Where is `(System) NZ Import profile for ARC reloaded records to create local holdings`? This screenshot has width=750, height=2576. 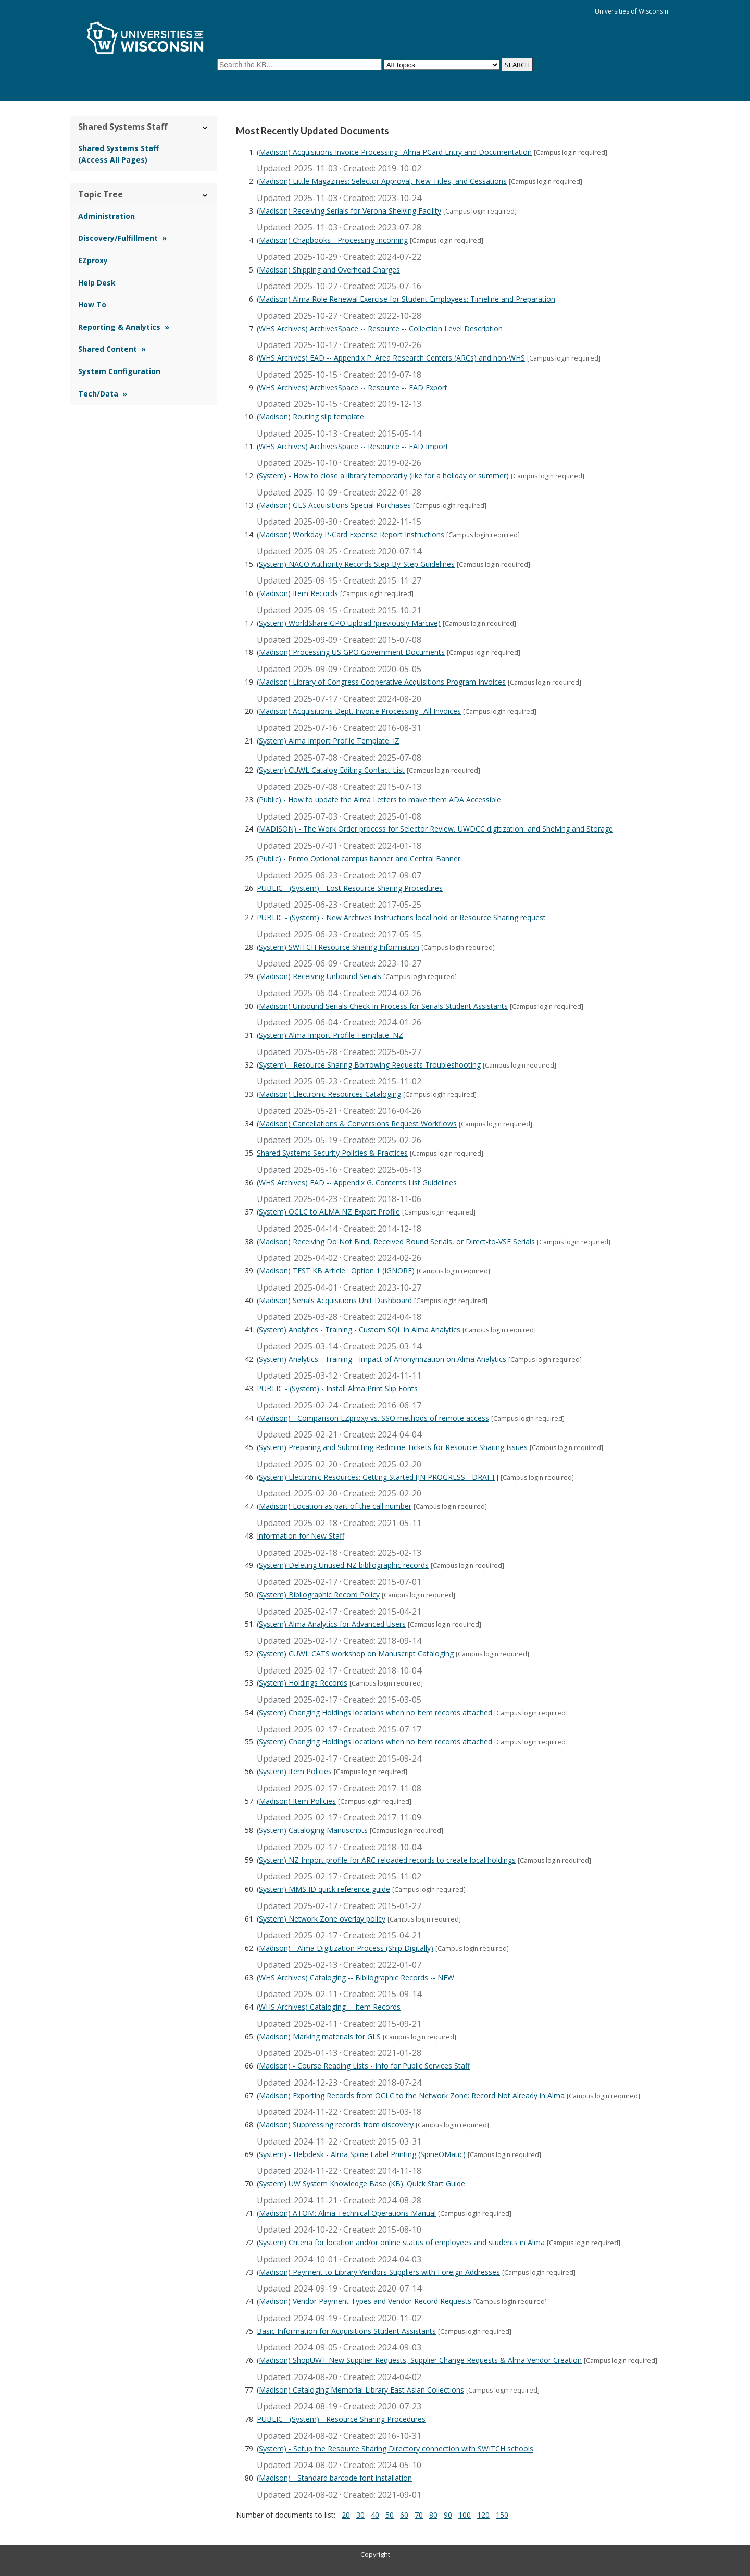 (System) NZ Import profile for ARC reloaded records to create local holdings is located at coordinates (386, 1860).